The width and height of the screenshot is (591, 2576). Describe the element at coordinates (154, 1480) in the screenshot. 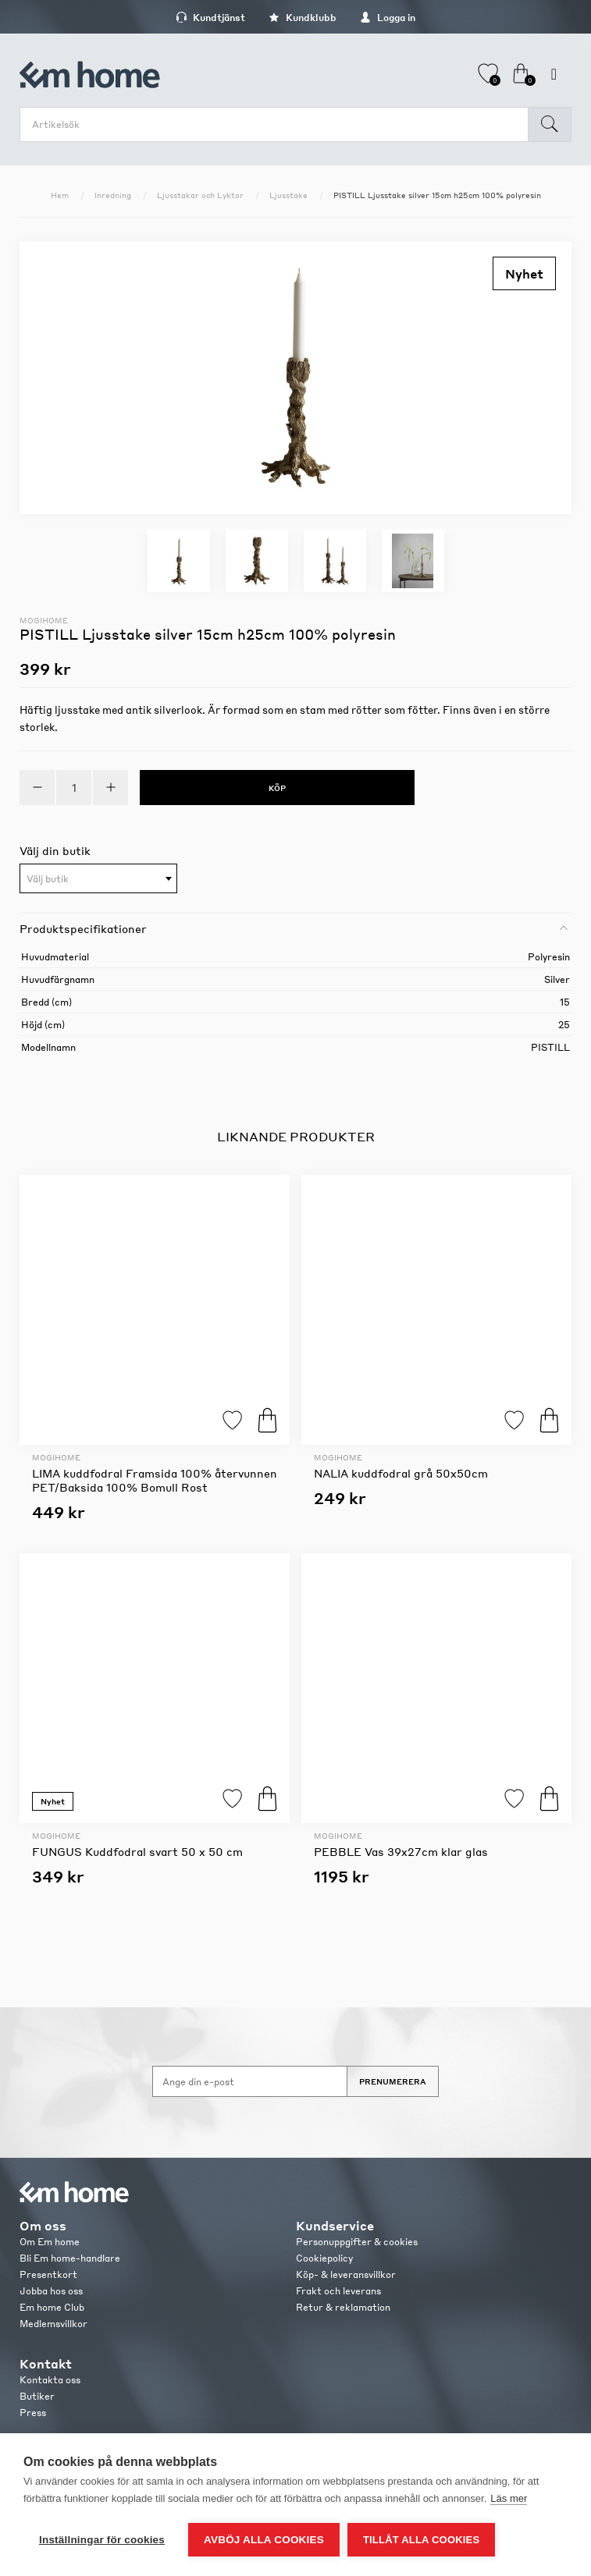

I see `LIMA kuddfodral Framsida 100% återvunnen PET/Baksida 100% Bomull Rost` at that location.